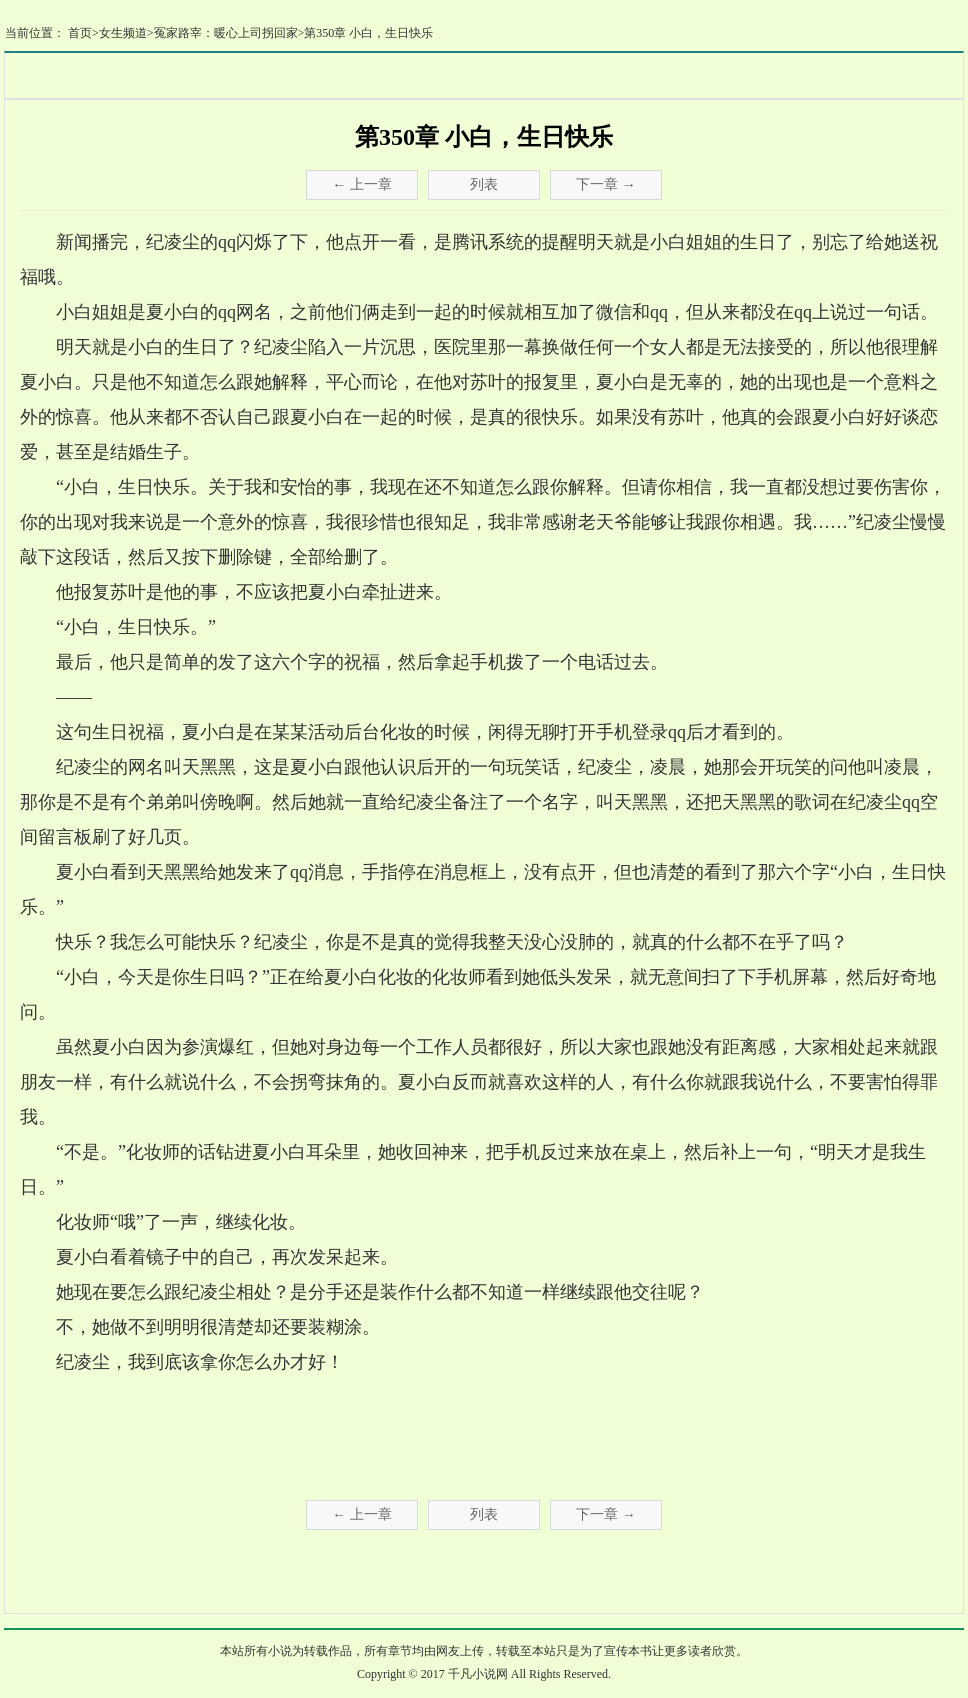 The height and width of the screenshot is (1698, 968). Describe the element at coordinates (606, 184) in the screenshot. I see `下一章 →` at that location.